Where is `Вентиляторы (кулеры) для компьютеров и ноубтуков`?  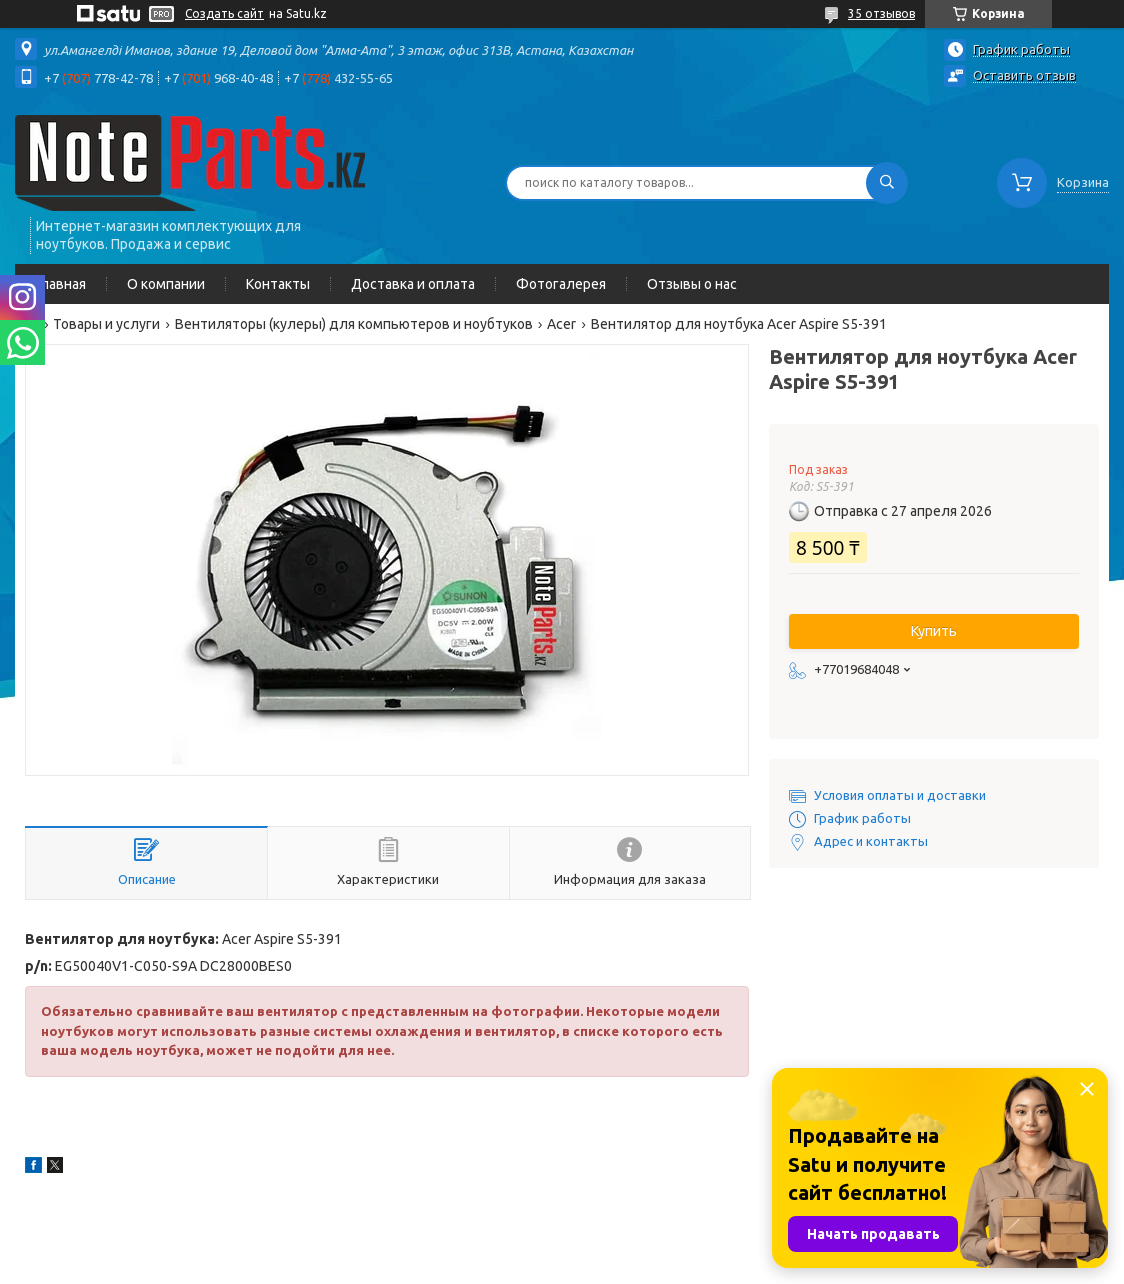
Вентиляторы (кулеры) для компьютеров и ноубтуков is located at coordinates (354, 324).